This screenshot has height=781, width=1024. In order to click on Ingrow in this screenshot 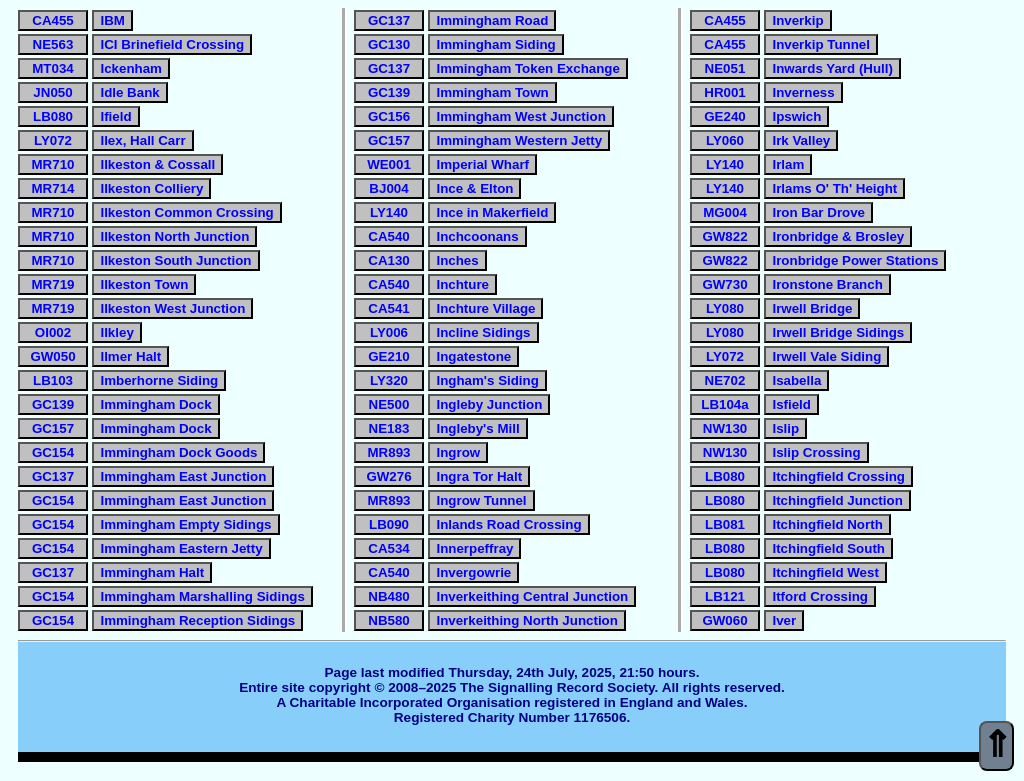, I will do `click(458, 452)`.